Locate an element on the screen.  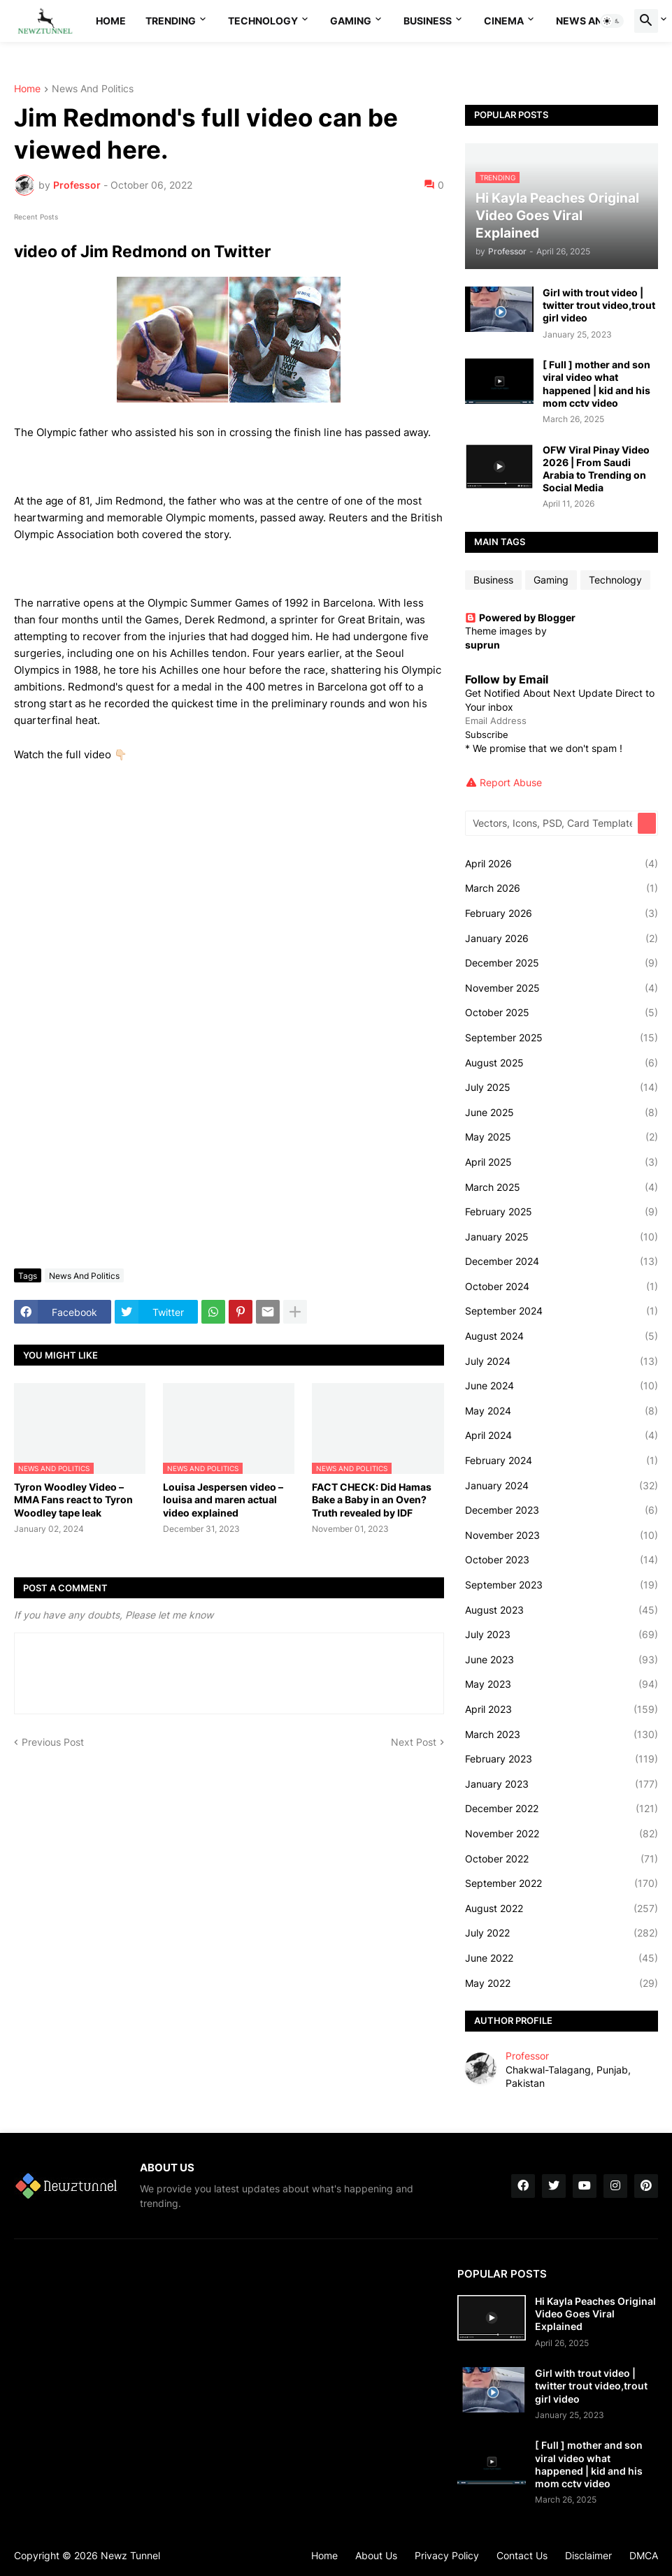
August 2024 is located at coordinates (561, 1336).